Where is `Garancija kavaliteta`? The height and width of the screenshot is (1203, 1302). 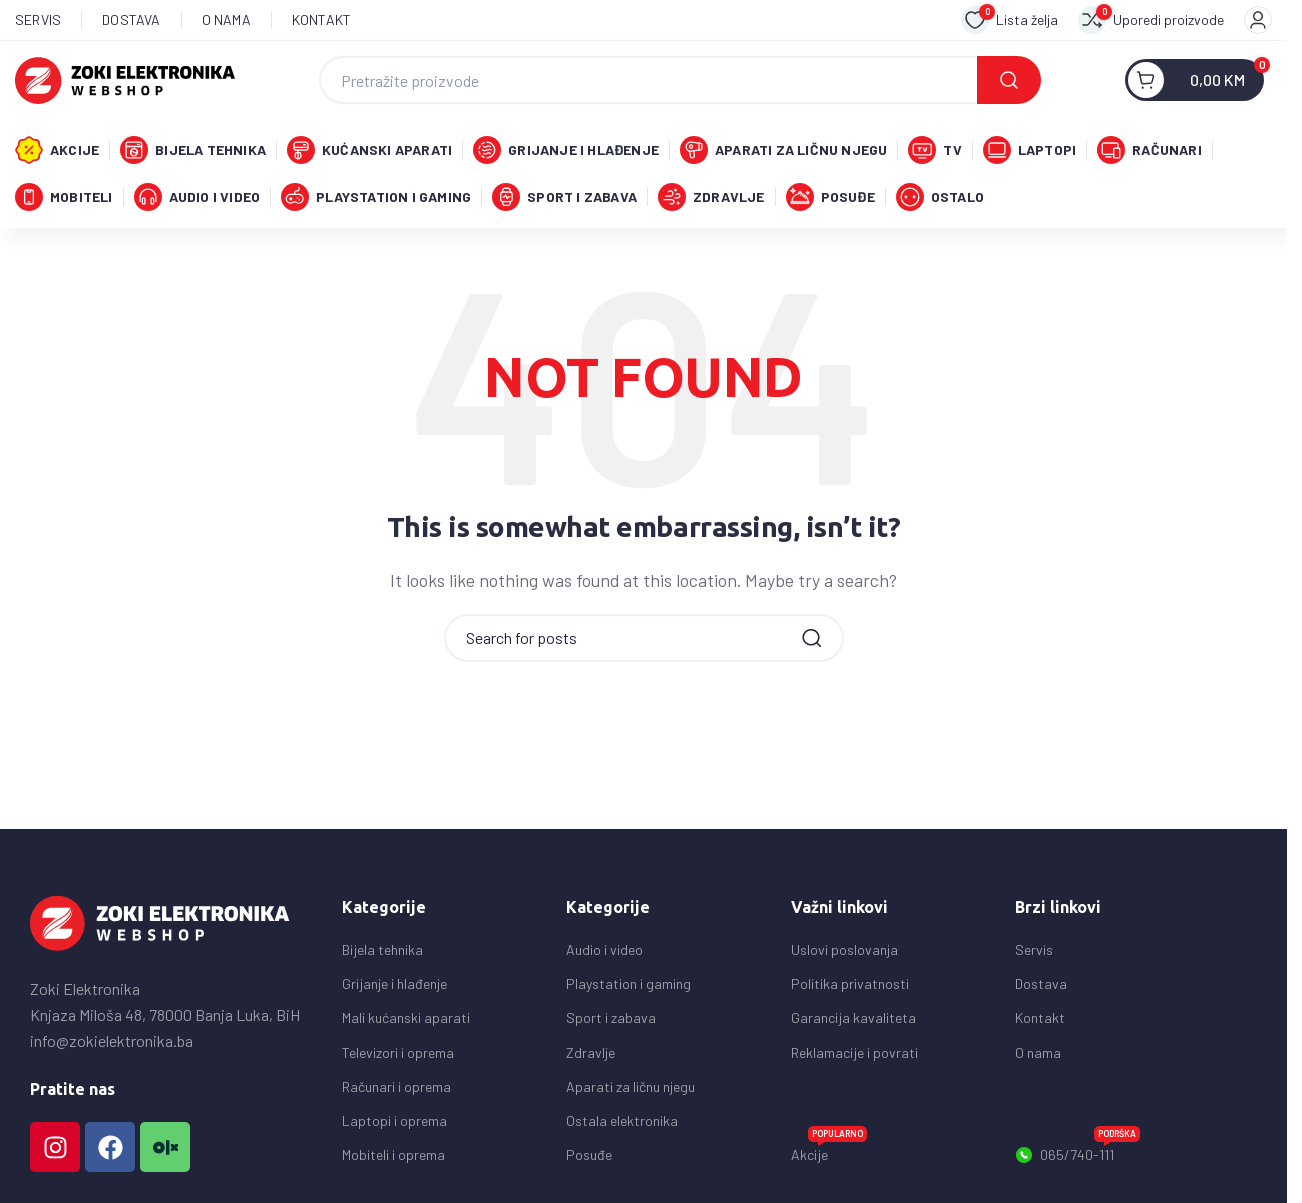
Garancija kavaliteta is located at coordinates (853, 1022).